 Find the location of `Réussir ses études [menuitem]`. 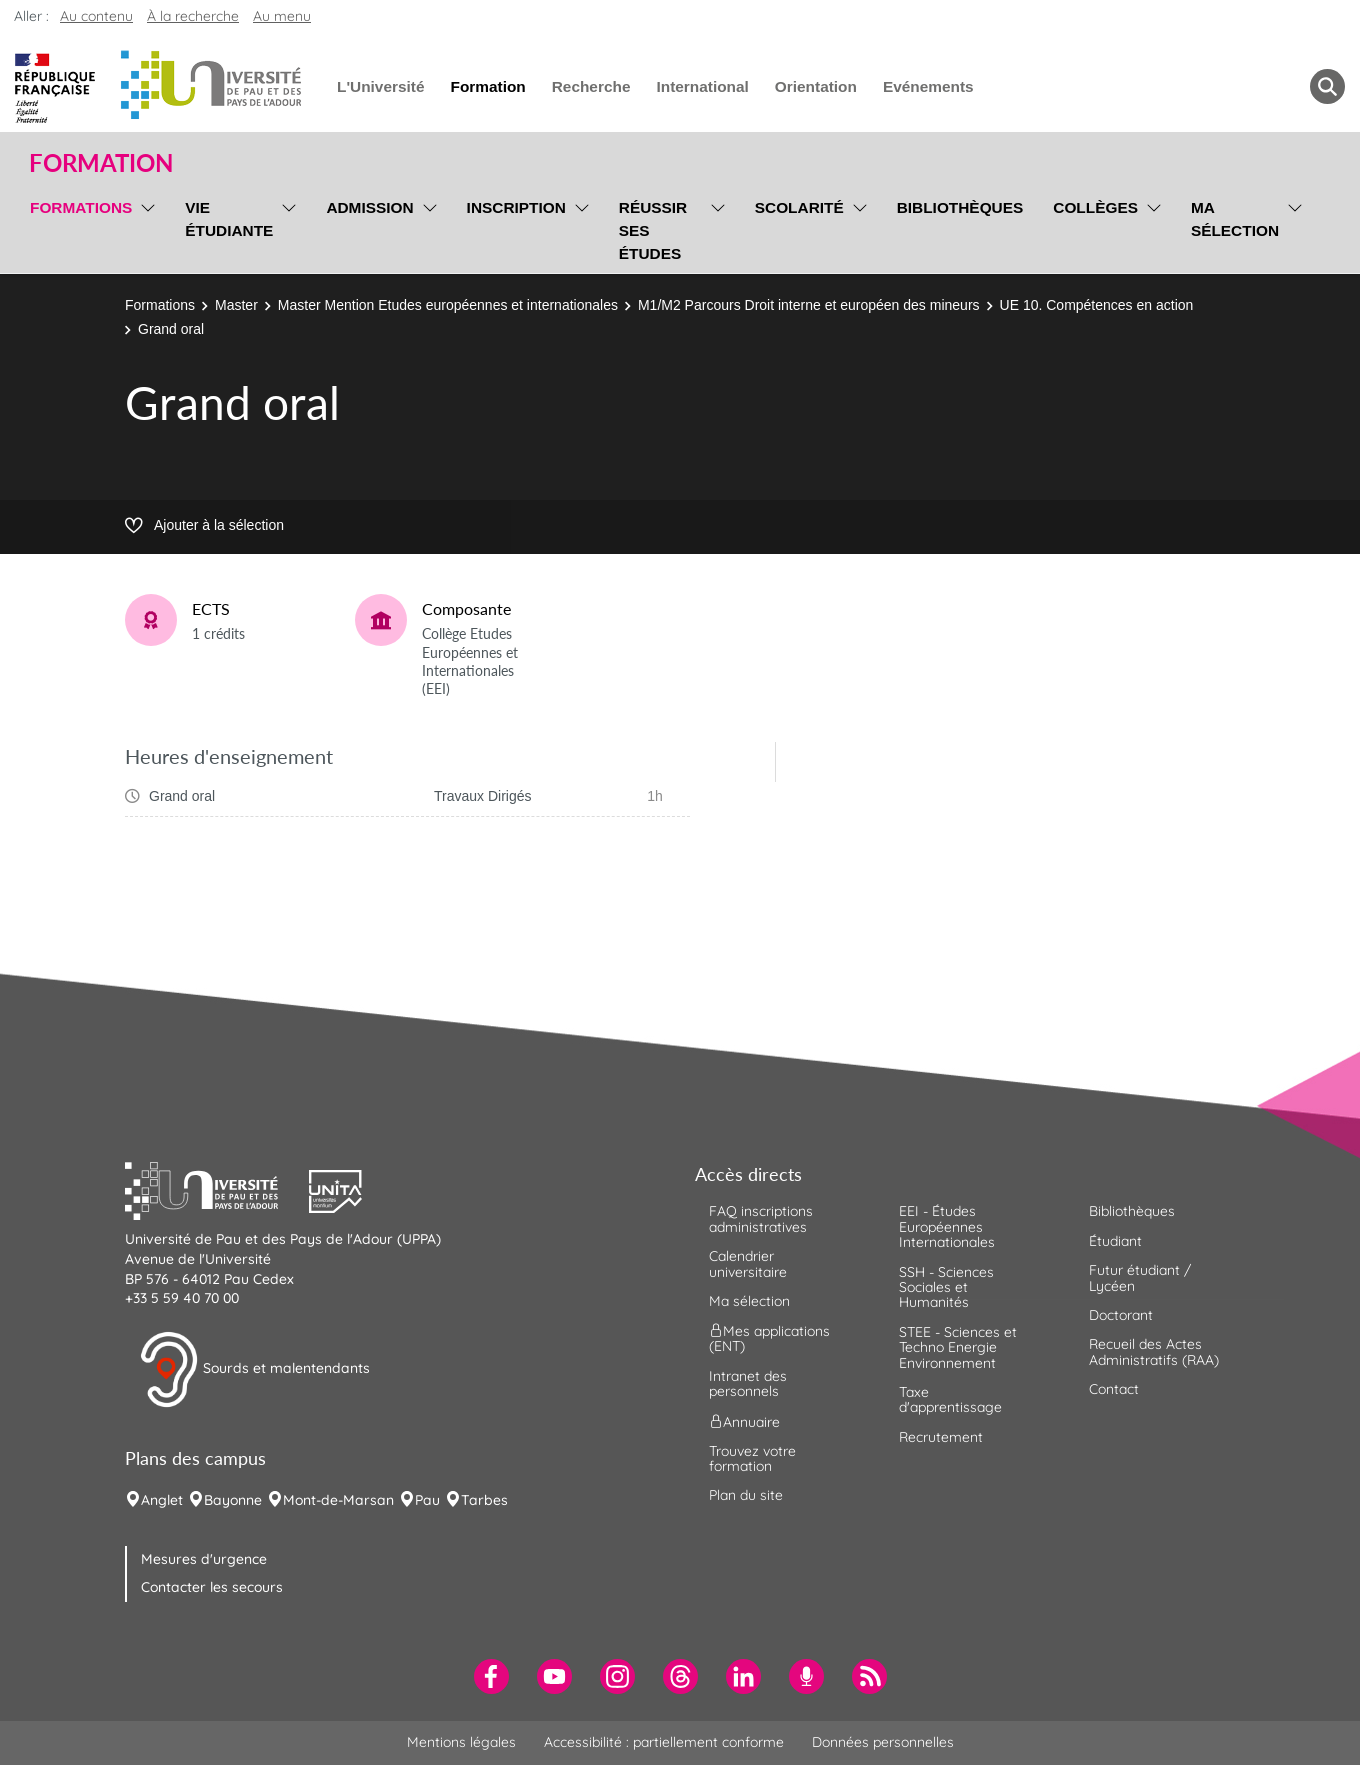

Réussir ses études [menuitem] is located at coordinates (653, 230).